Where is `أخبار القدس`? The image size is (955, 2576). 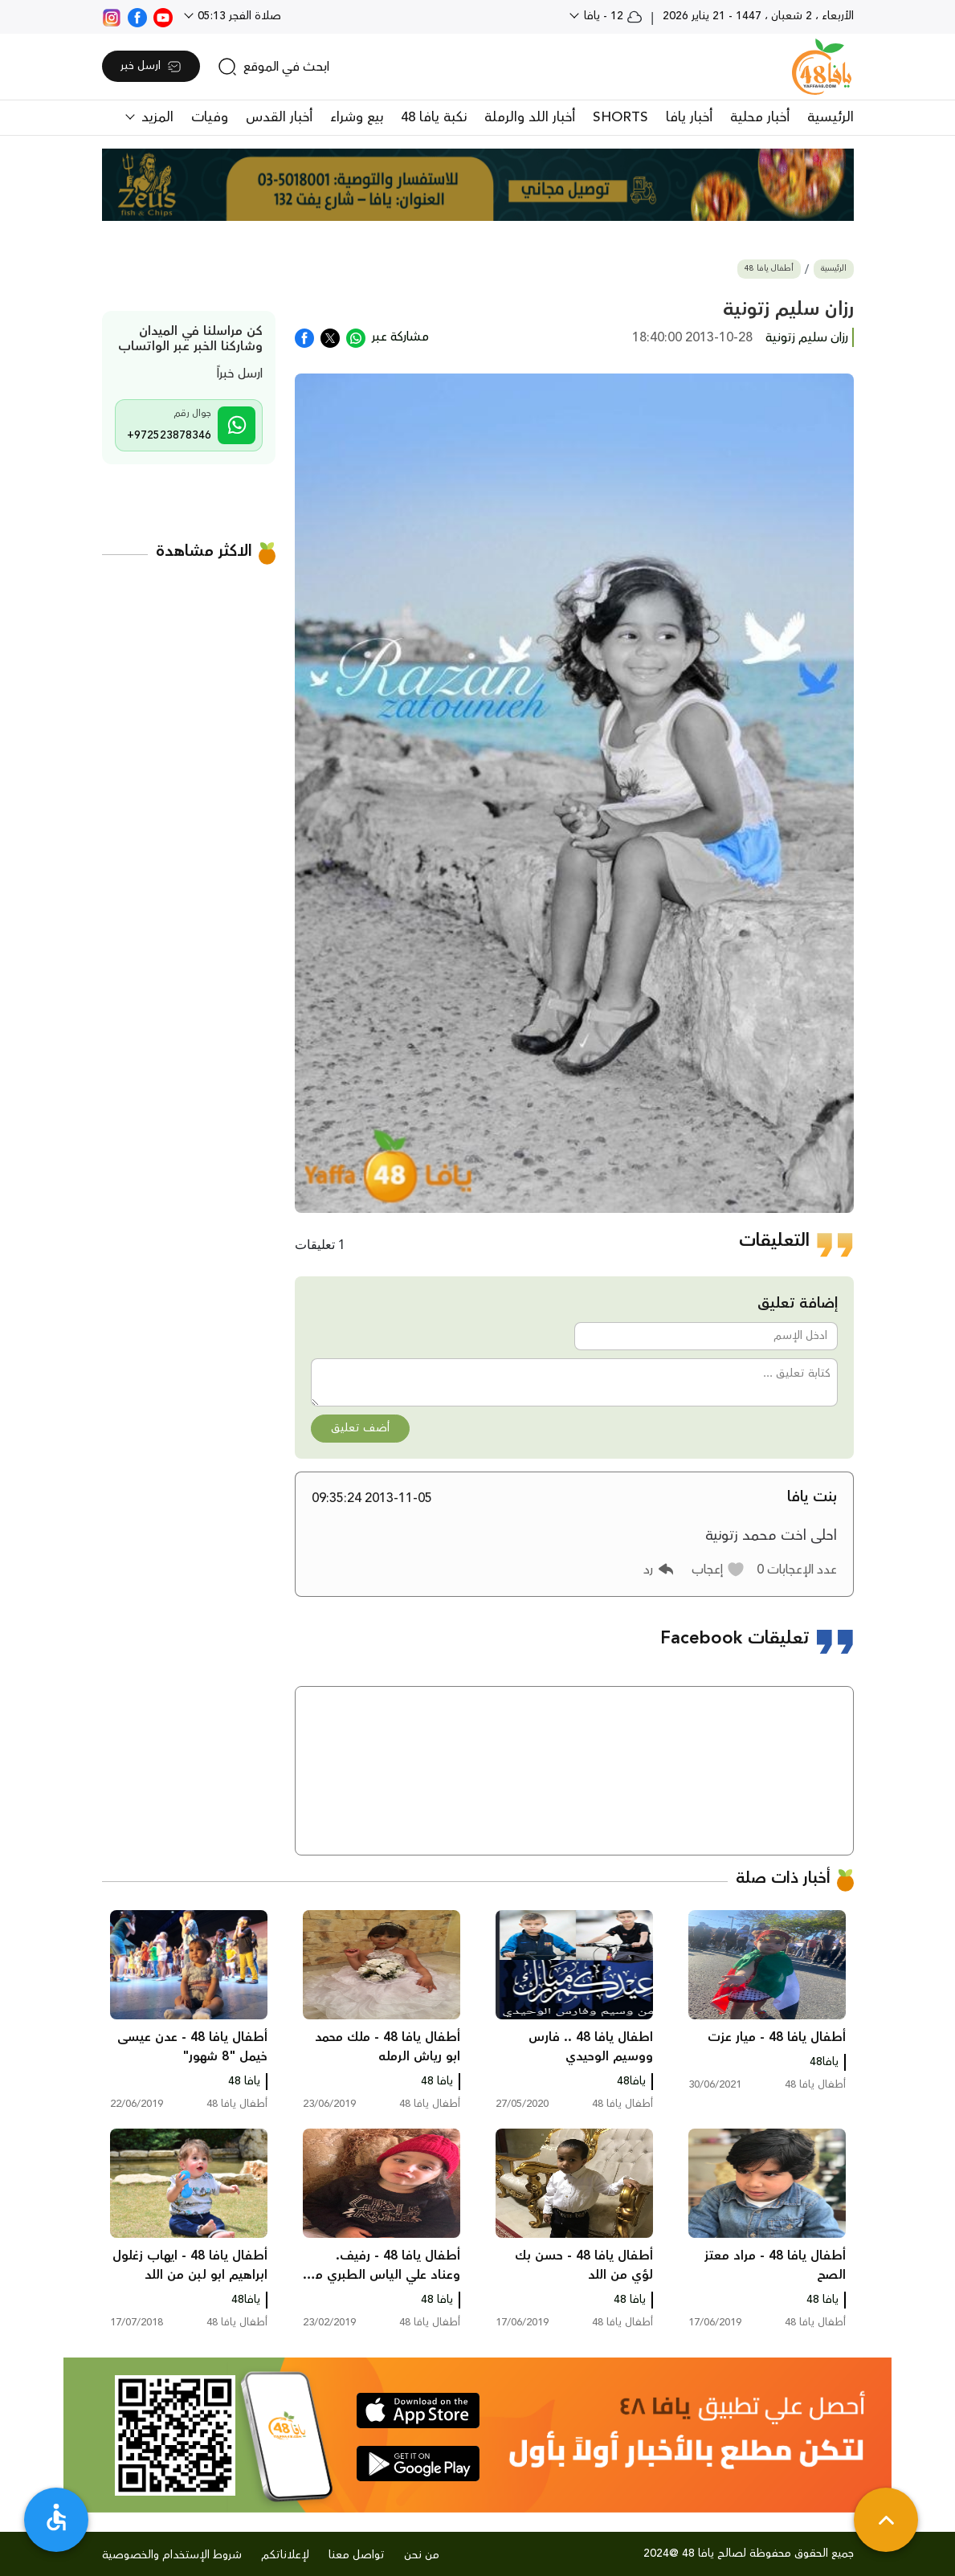
أخبار القدس is located at coordinates (279, 117).